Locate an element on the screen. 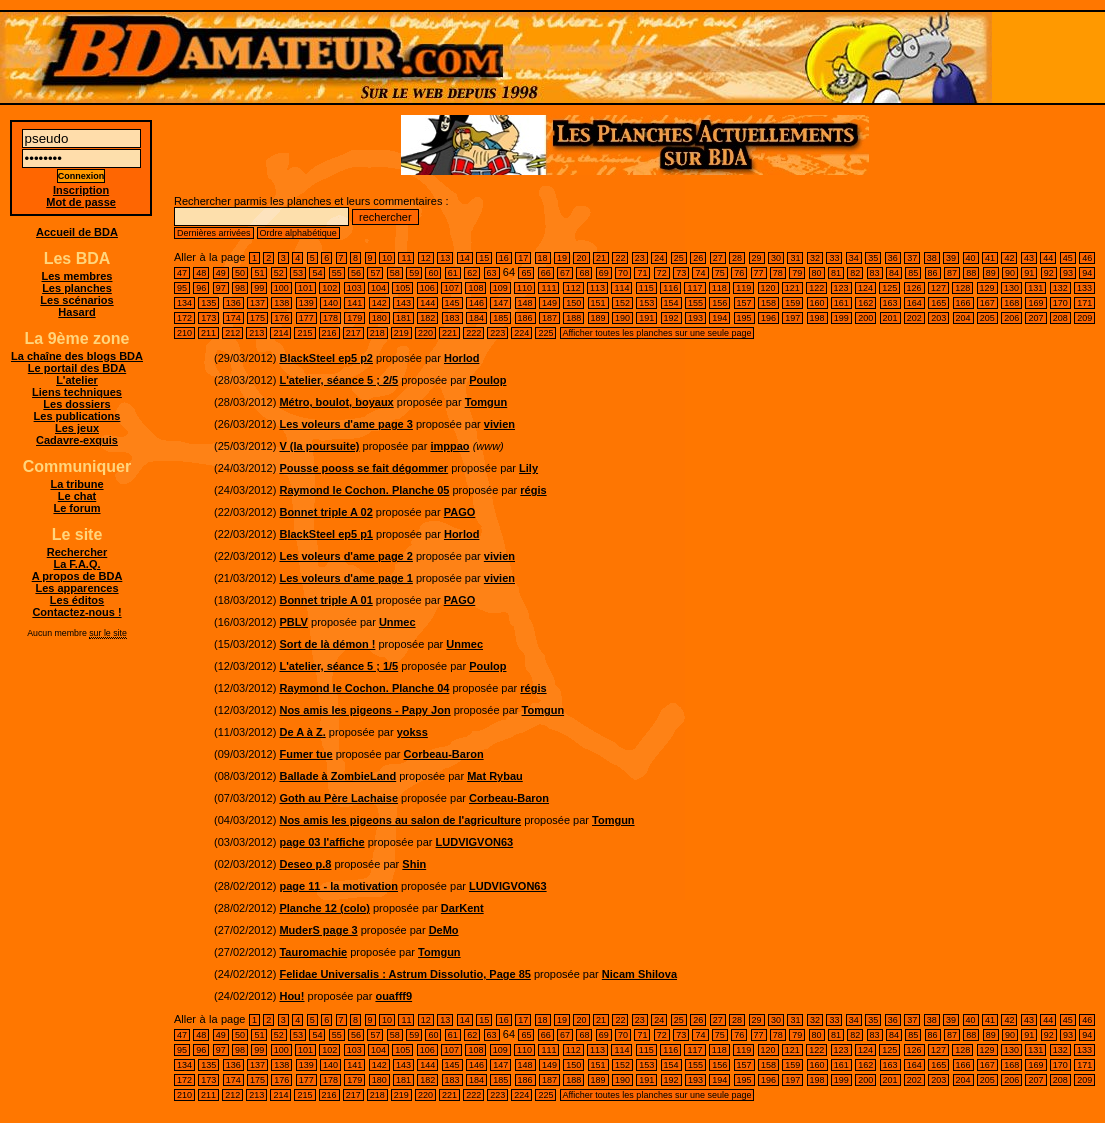 Image resolution: width=1105 pixels, height=1123 pixels. 49 is located at coordinates (221, 273).